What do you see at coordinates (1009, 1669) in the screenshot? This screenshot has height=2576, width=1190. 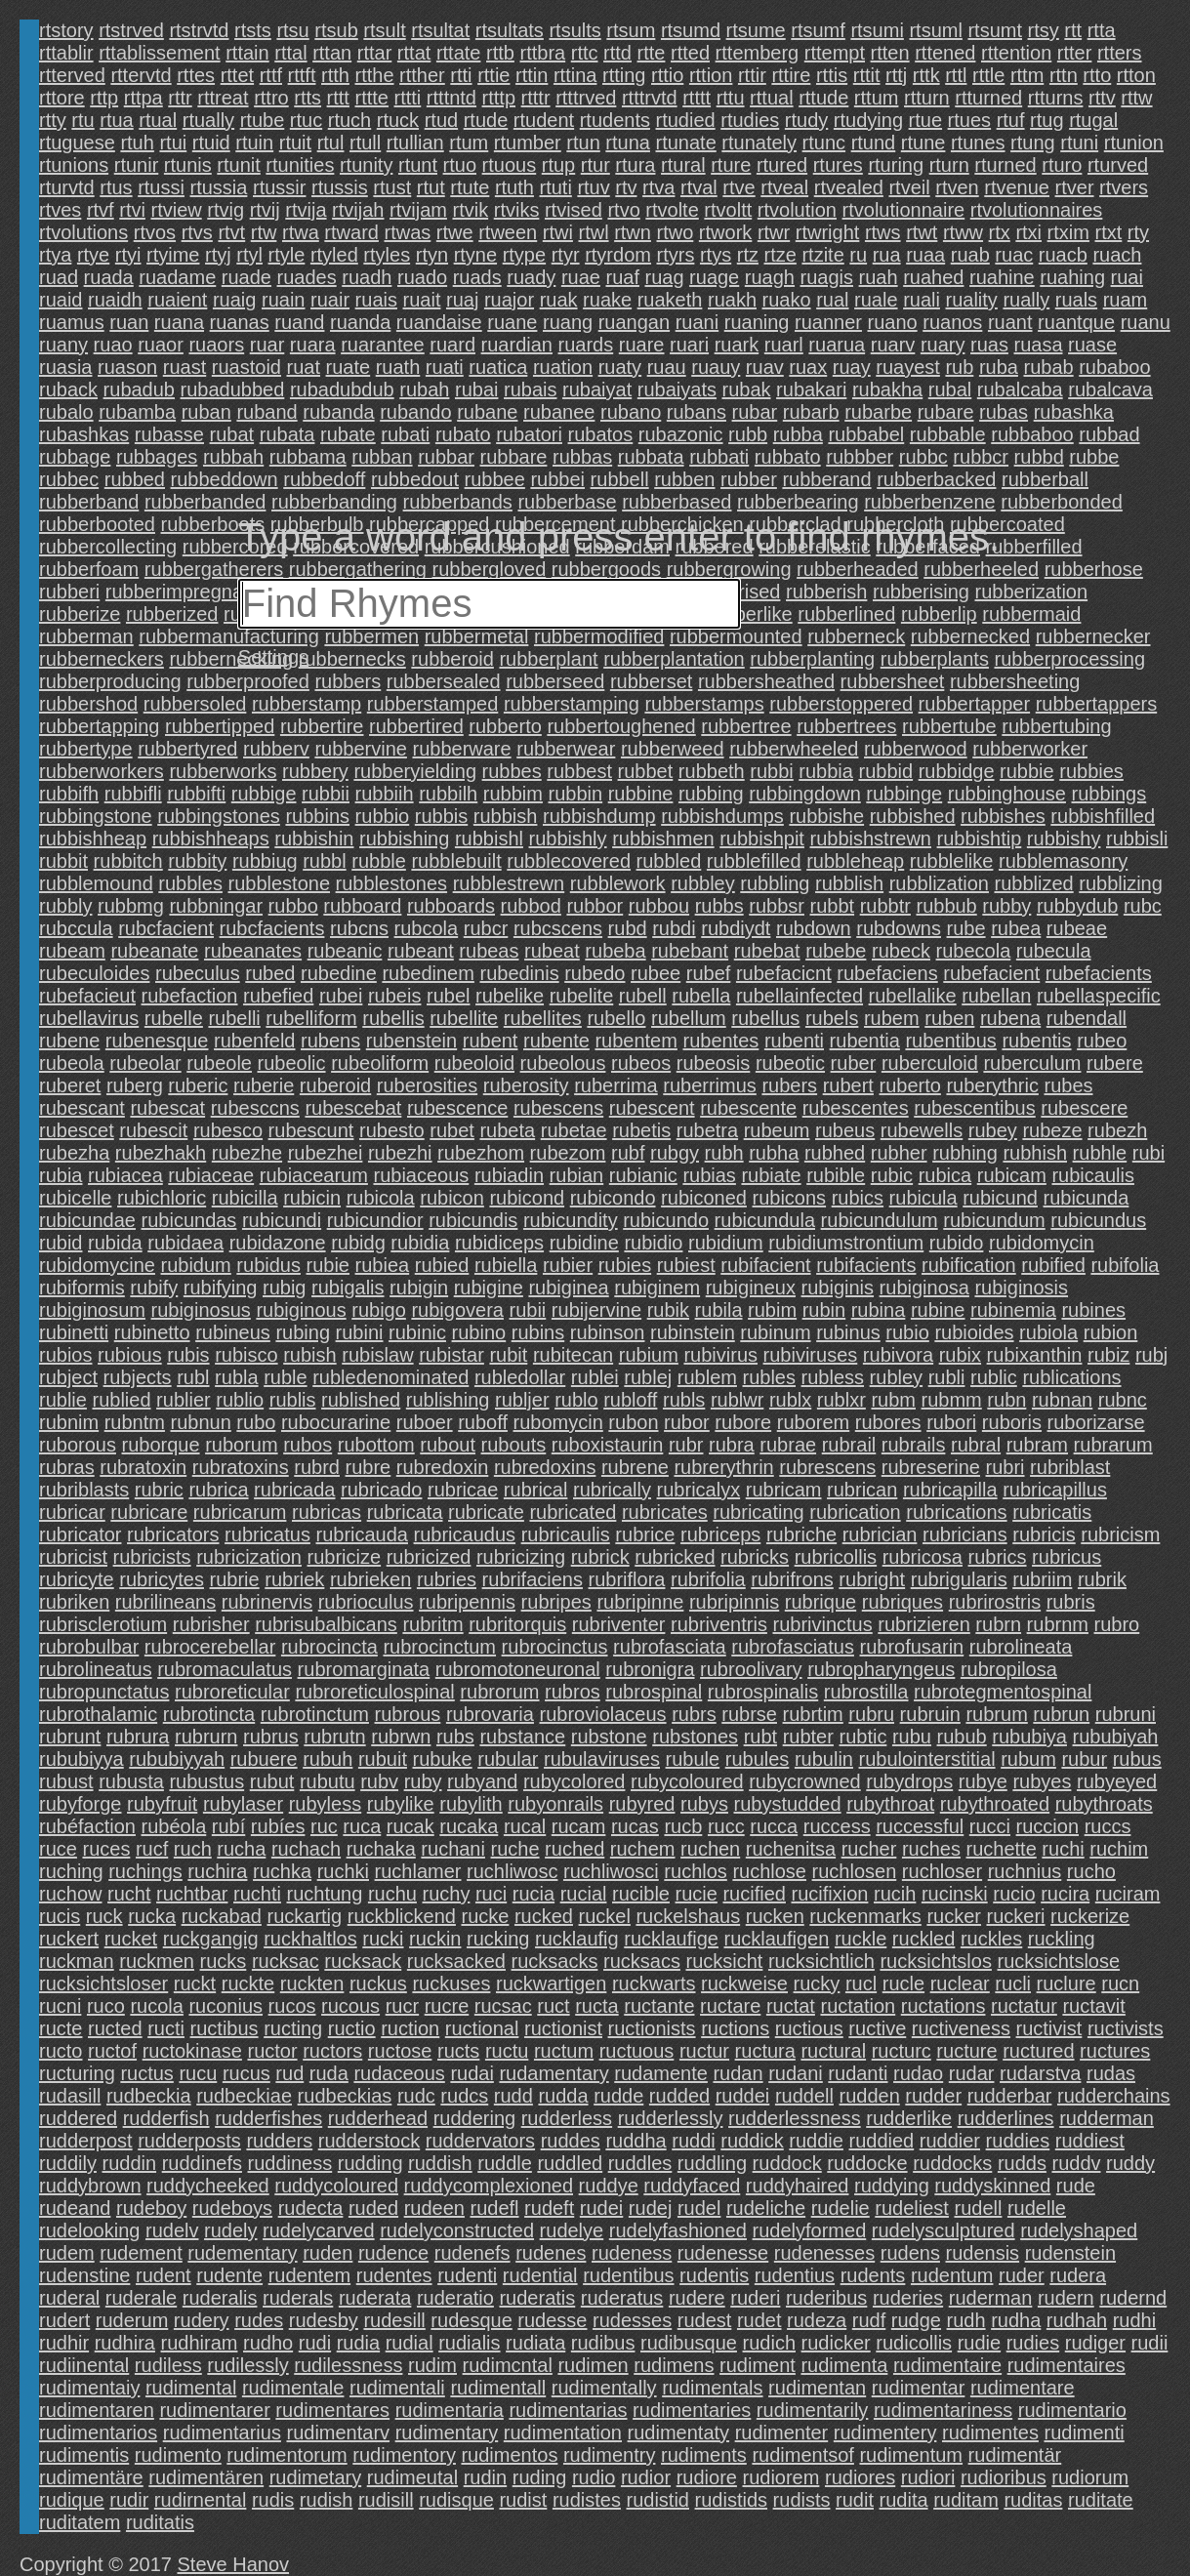 I see `rubropilosa` at bounding box center [1009, 1669].